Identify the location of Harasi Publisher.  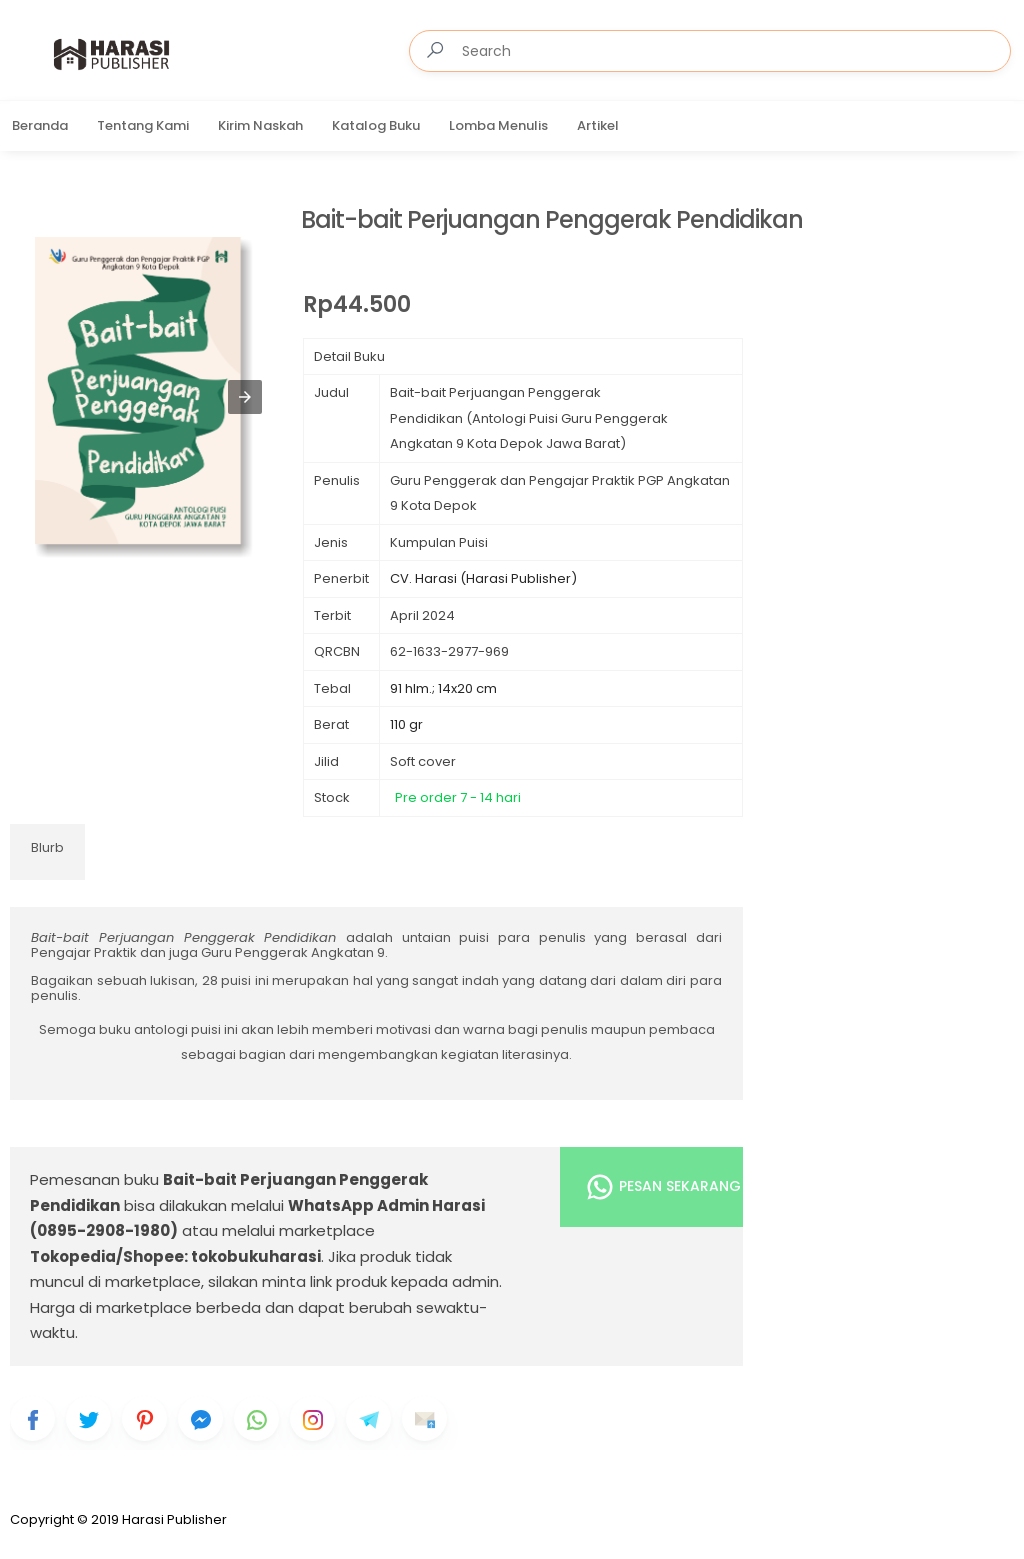
(174, 1519).